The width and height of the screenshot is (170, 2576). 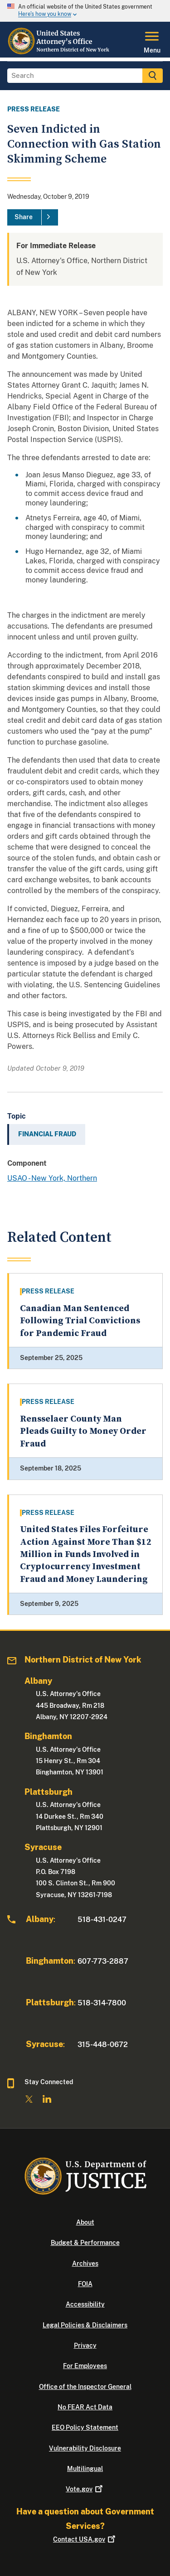 What do you see at coordinates (85, 2325) in the screenshot?
I see `Legal Policies & Disclaimers` at bounding box center [85, 2325].